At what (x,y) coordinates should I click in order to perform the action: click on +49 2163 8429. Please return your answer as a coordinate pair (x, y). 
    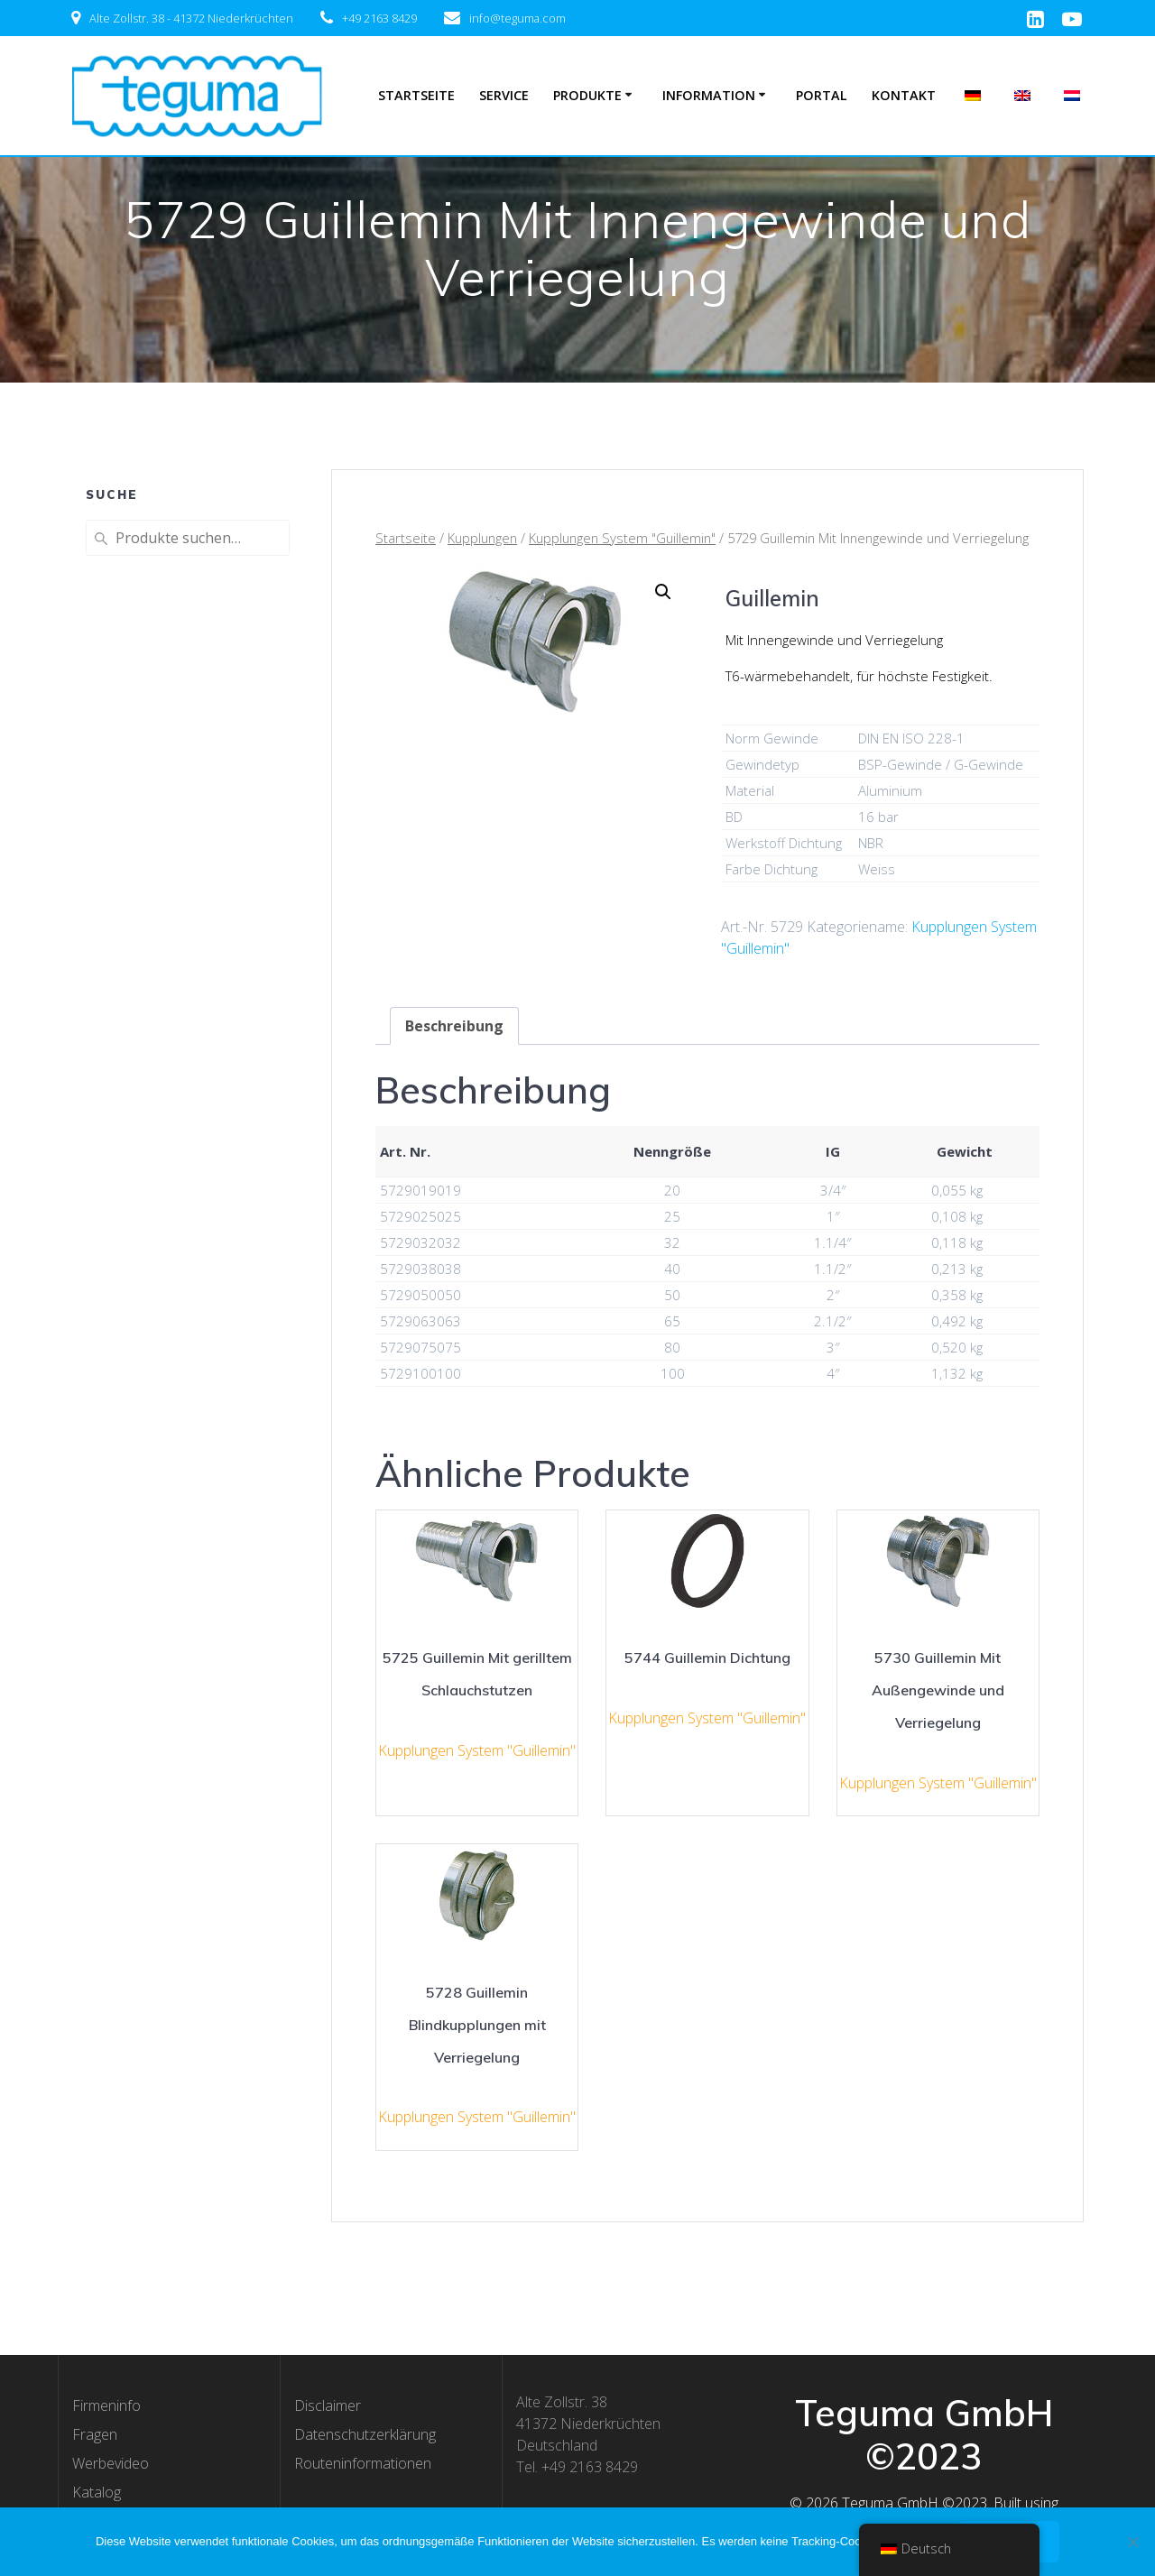
    Looking at the image, I should click on (379, 18).